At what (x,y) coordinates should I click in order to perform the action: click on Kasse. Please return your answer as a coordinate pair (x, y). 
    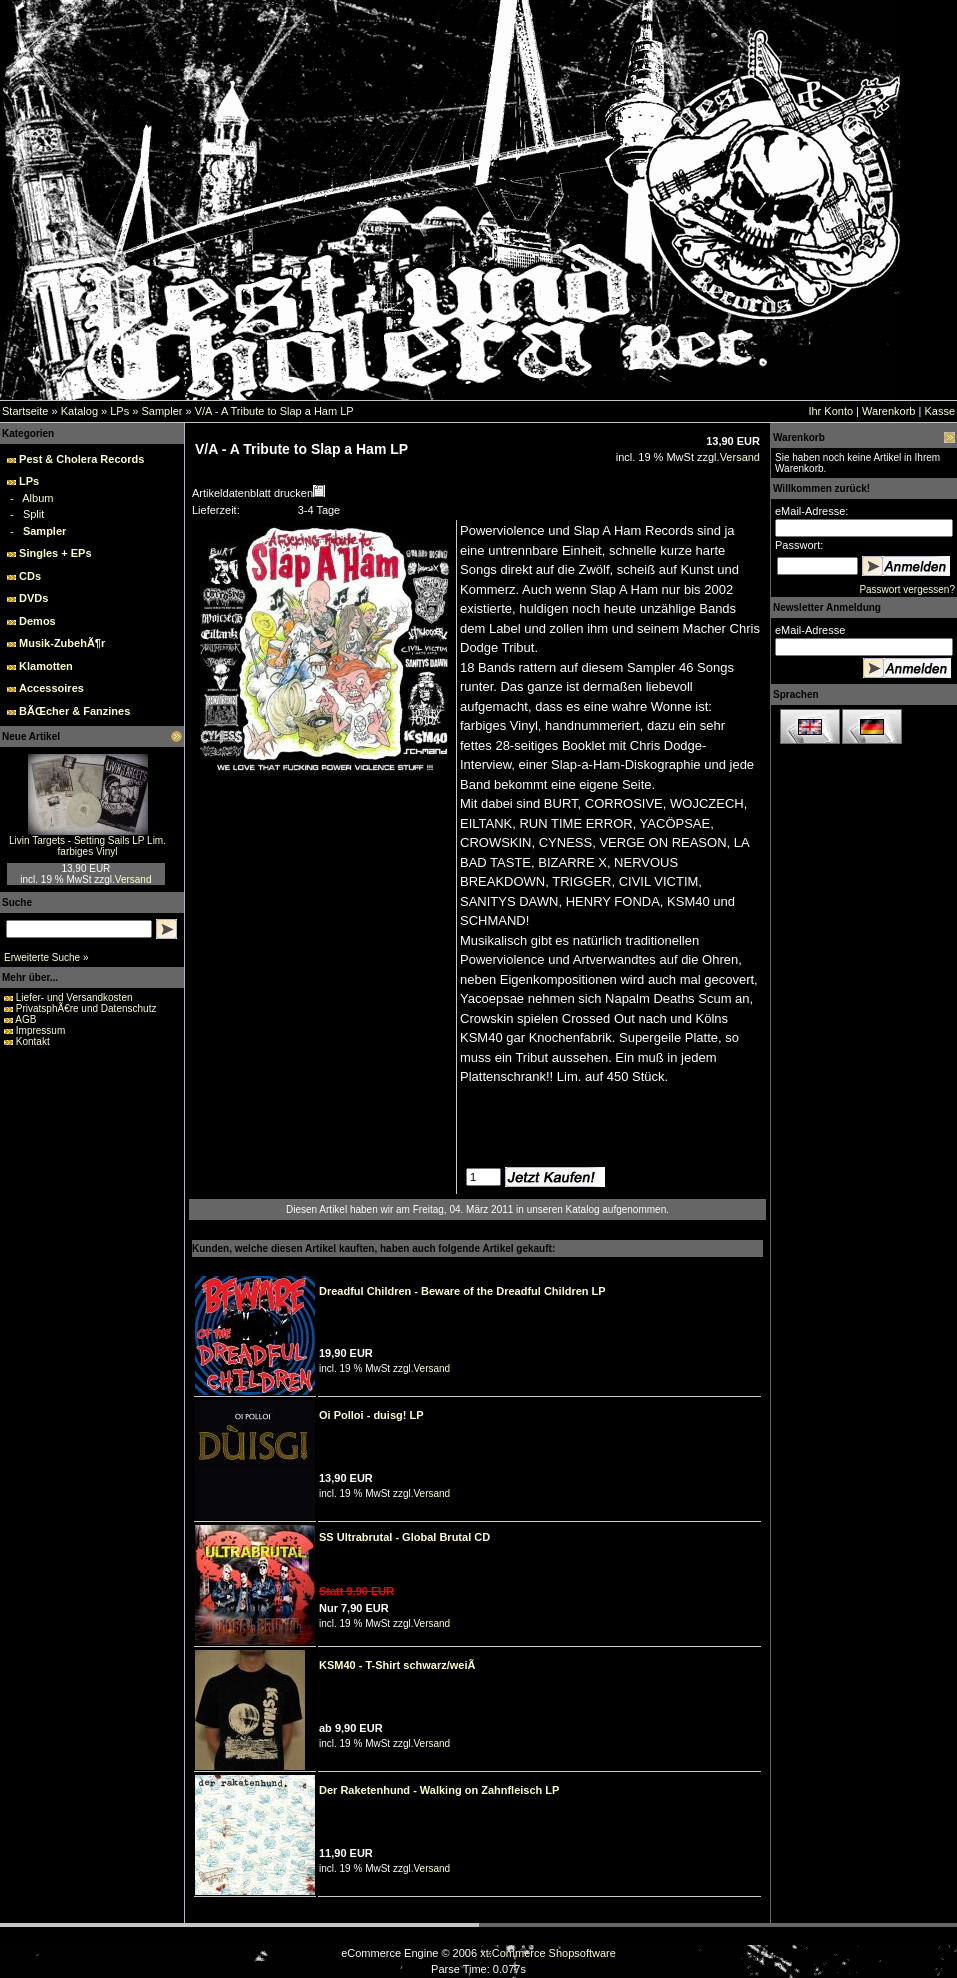
    Looking at the image, I should click on (939, 411).